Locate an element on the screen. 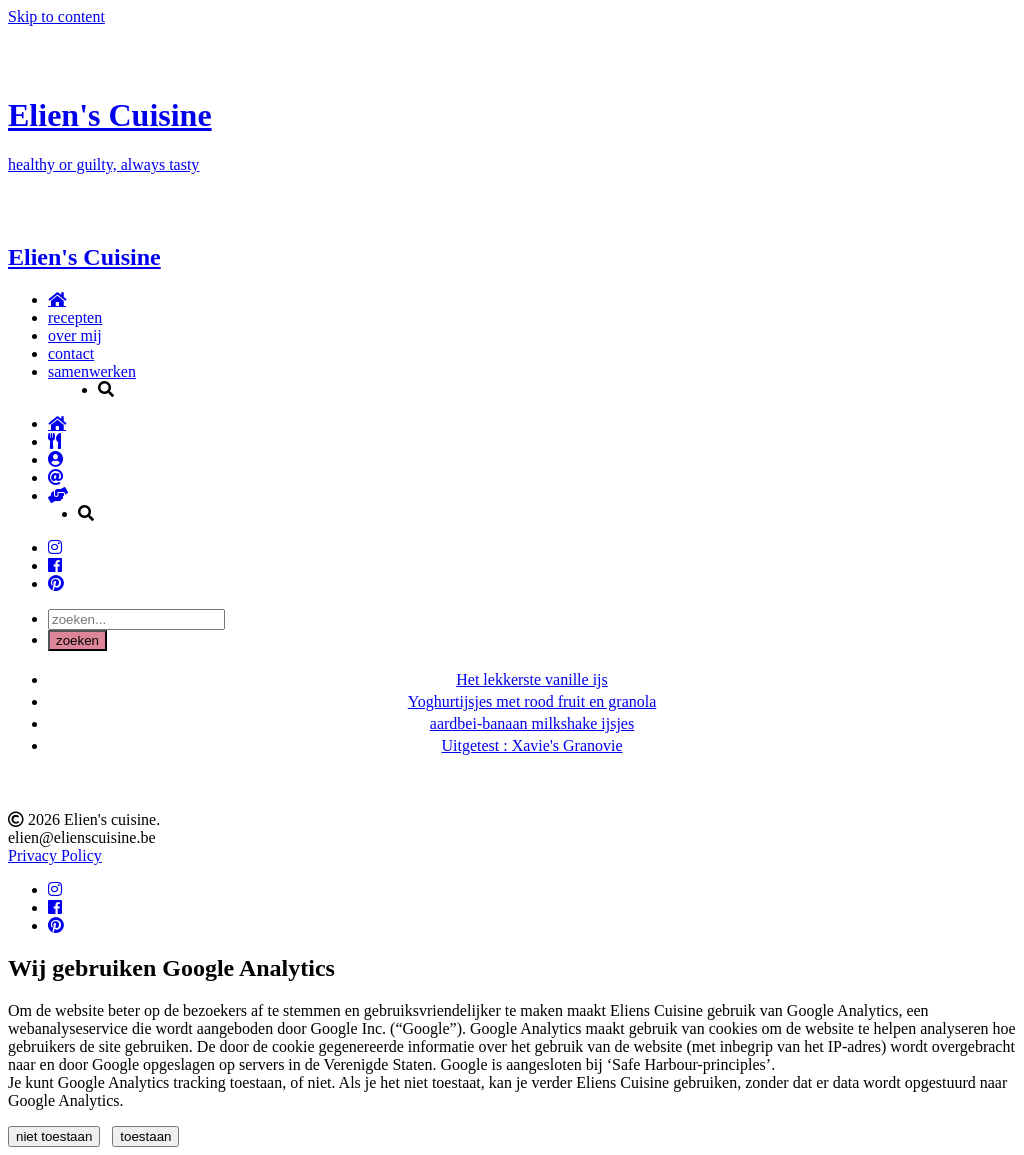  recepten is located at coordinates (75, 317).